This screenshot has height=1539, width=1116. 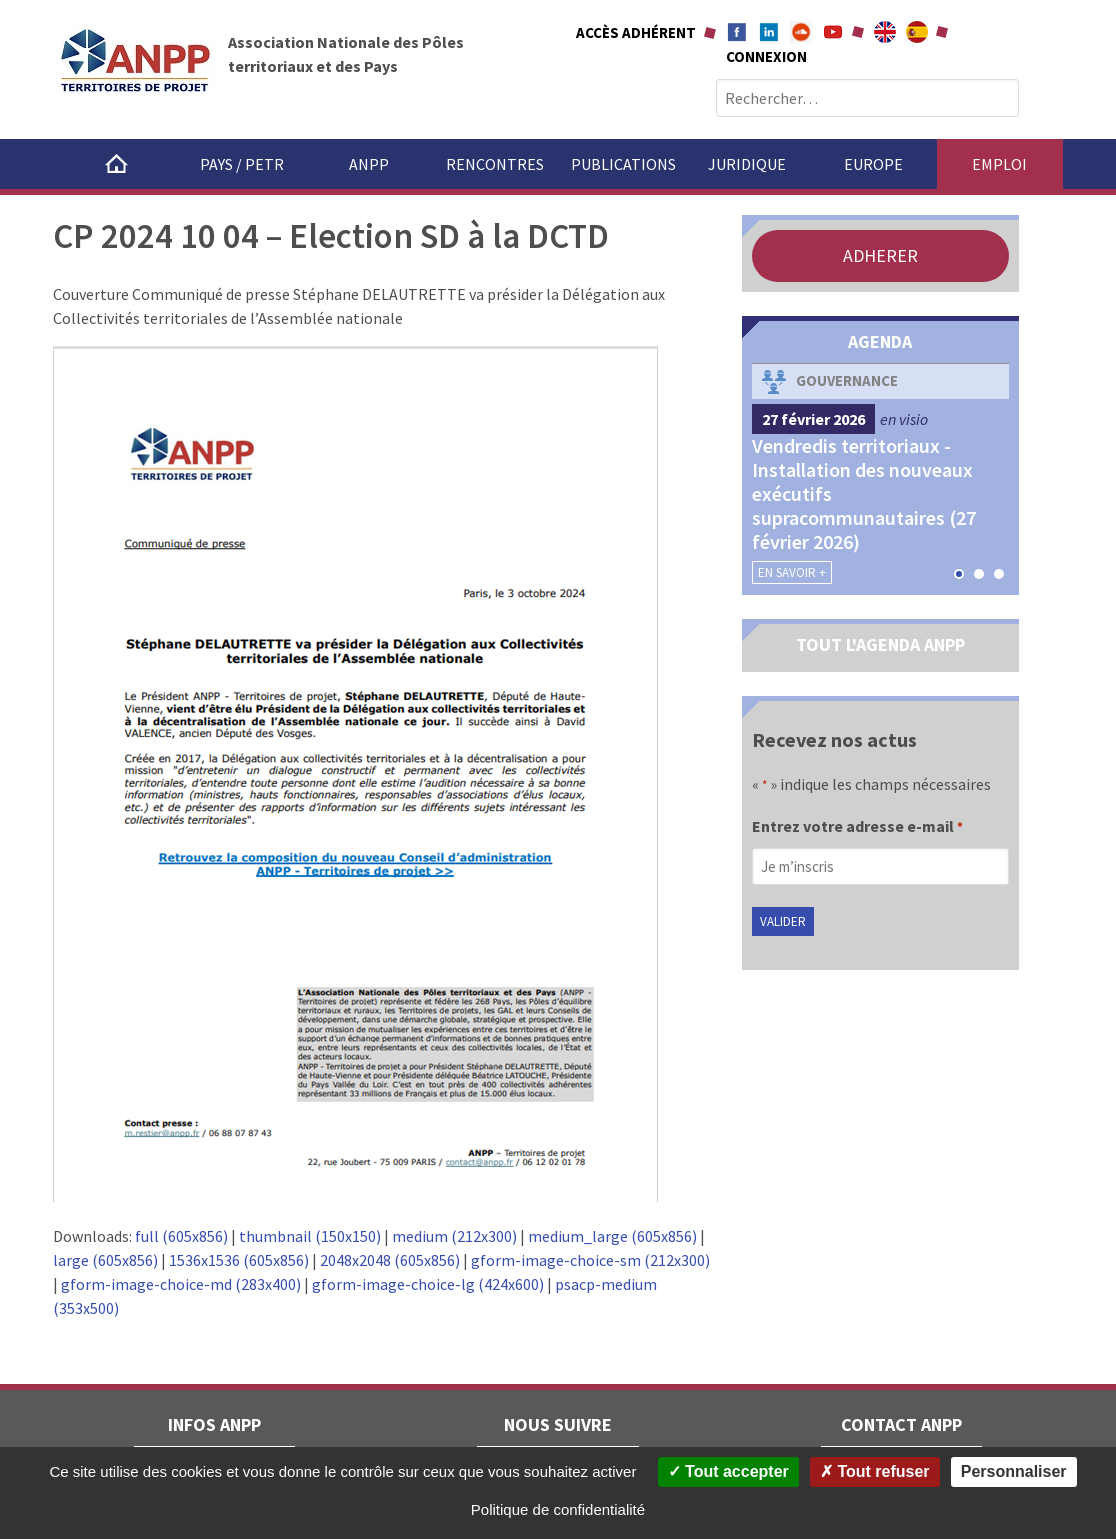 What do you see at coordinates (917, 32) in the screenshot?
I see `A propÃ³sito` at bounding box center [917, 32].